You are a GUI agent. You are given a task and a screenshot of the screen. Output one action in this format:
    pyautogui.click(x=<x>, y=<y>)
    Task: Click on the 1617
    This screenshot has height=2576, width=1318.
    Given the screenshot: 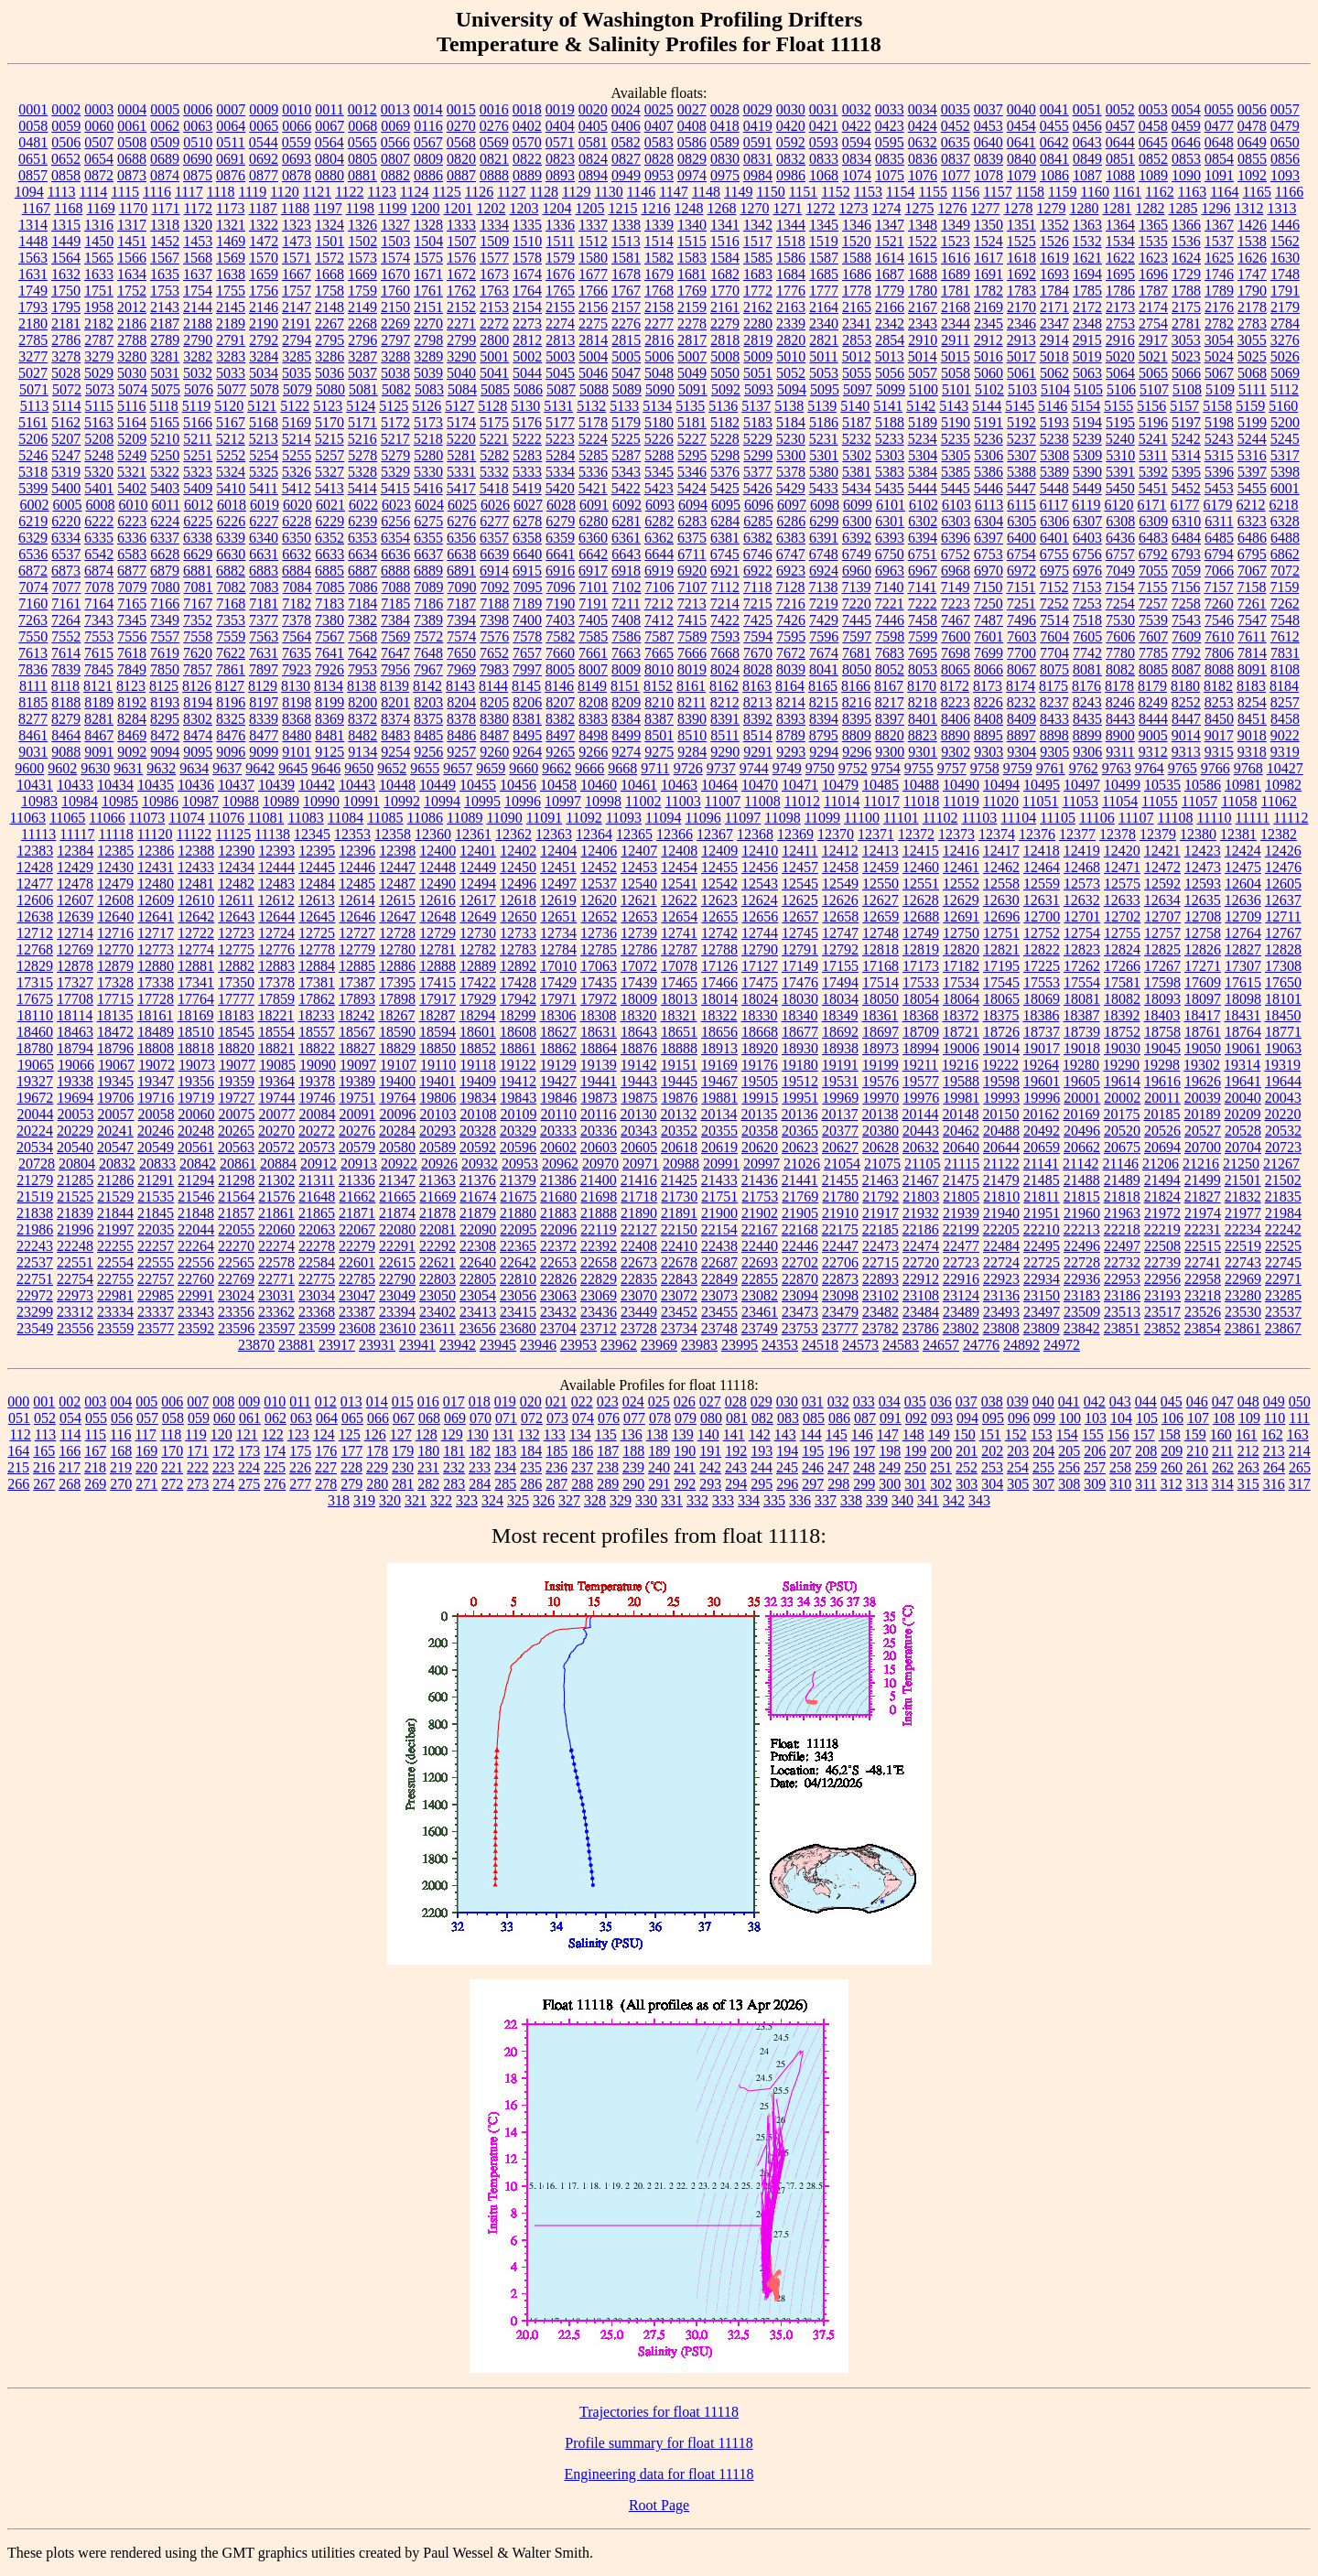 What is the action you would take?
    pyautogui.click(x=988, y=257)
    